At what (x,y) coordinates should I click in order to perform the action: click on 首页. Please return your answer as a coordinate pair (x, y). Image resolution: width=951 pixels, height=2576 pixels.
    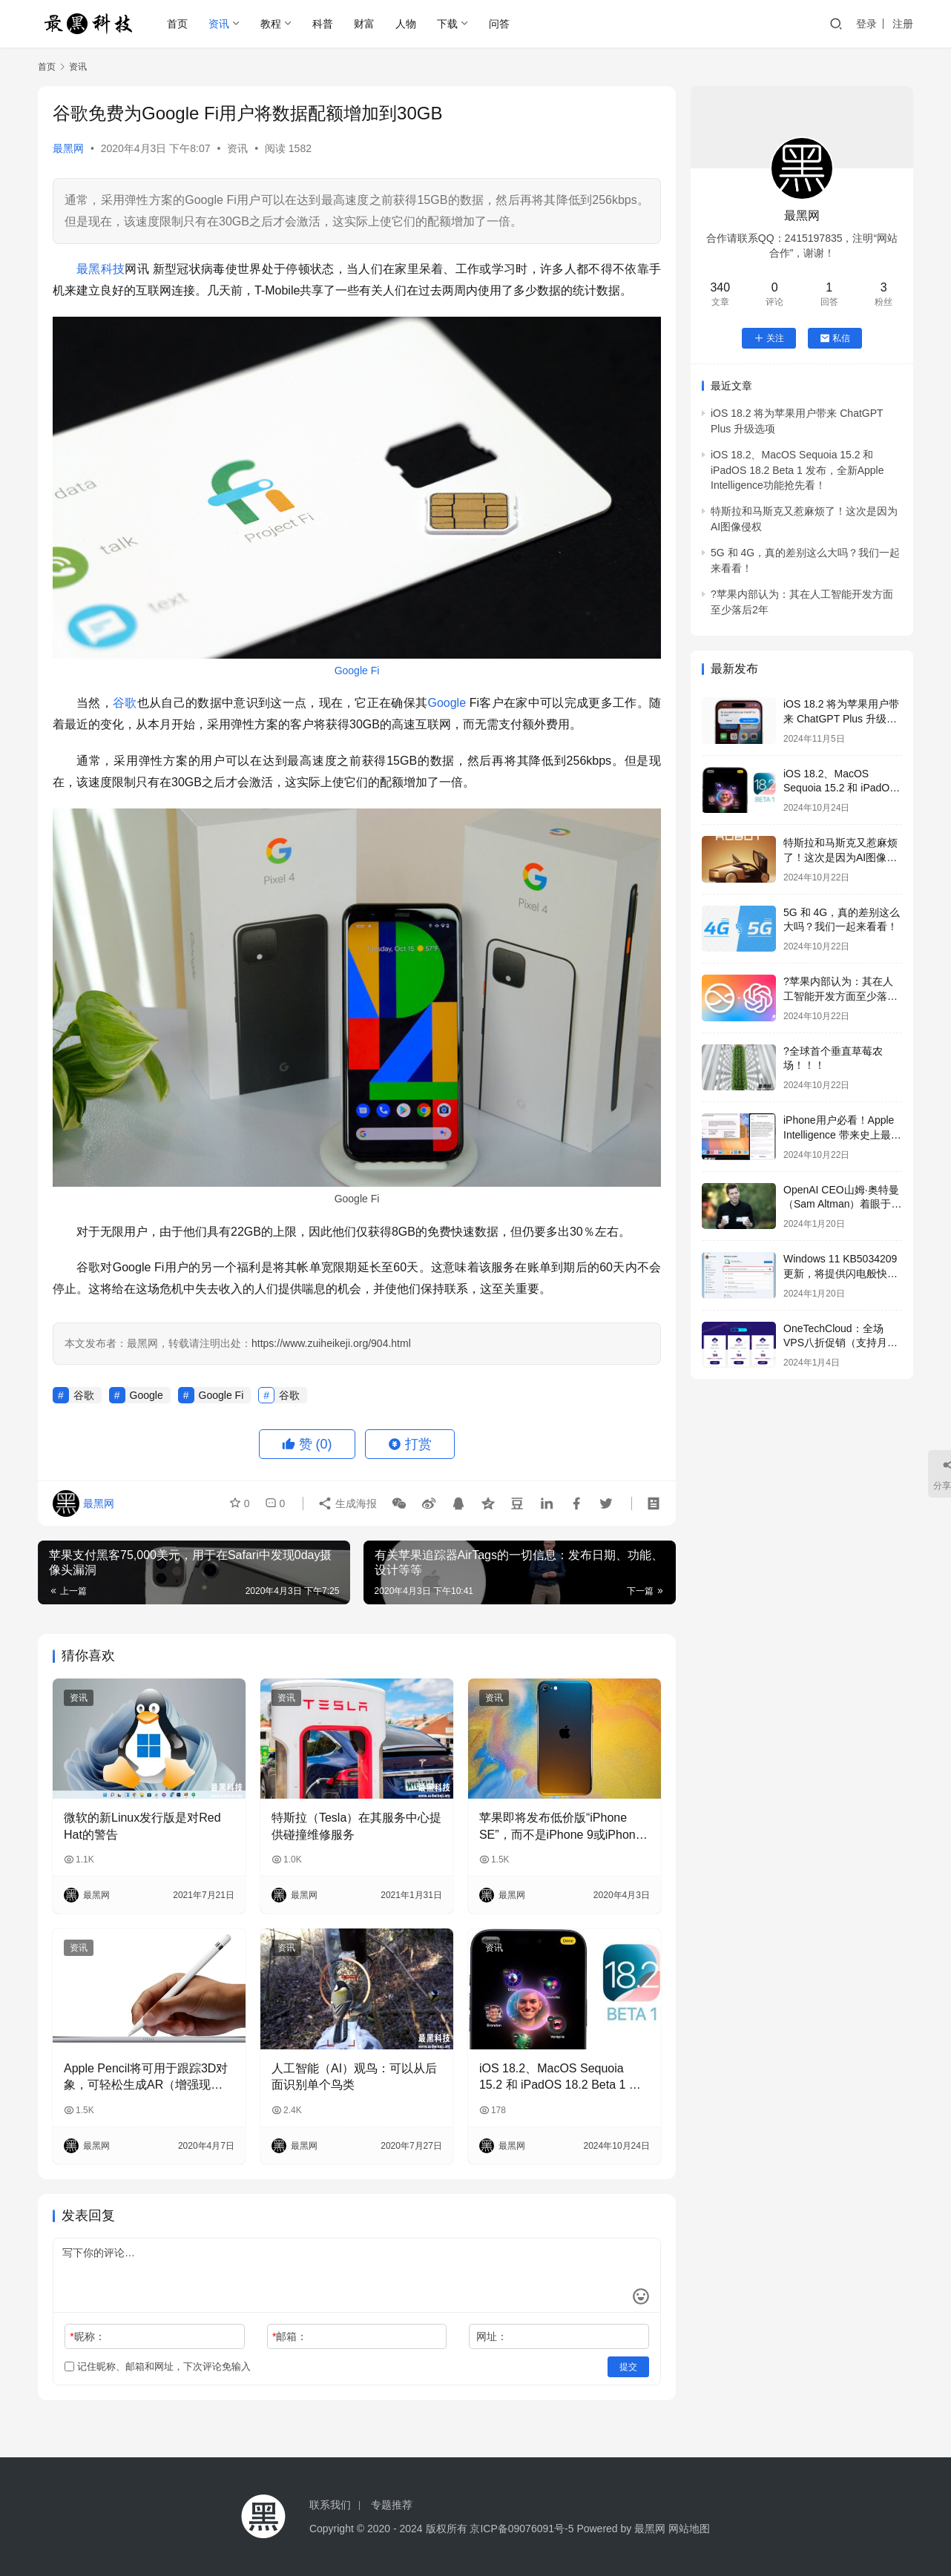
    Looking at the image, I should click on (177, 24).